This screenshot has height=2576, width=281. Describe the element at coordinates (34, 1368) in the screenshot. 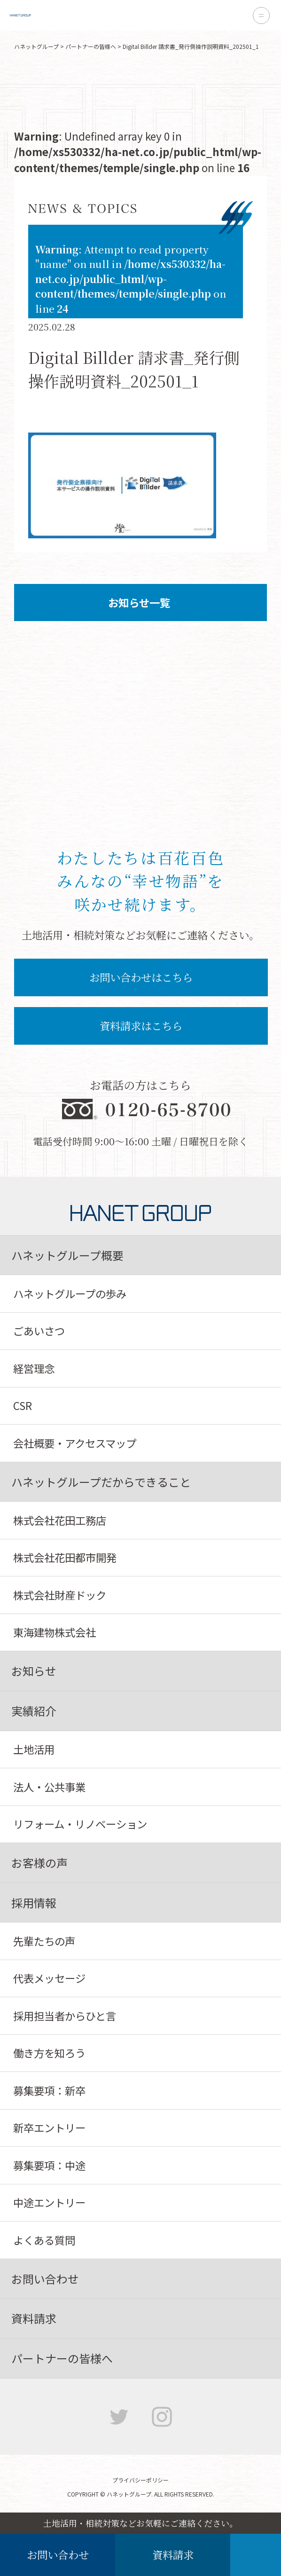

I see `経営理念` at that location.